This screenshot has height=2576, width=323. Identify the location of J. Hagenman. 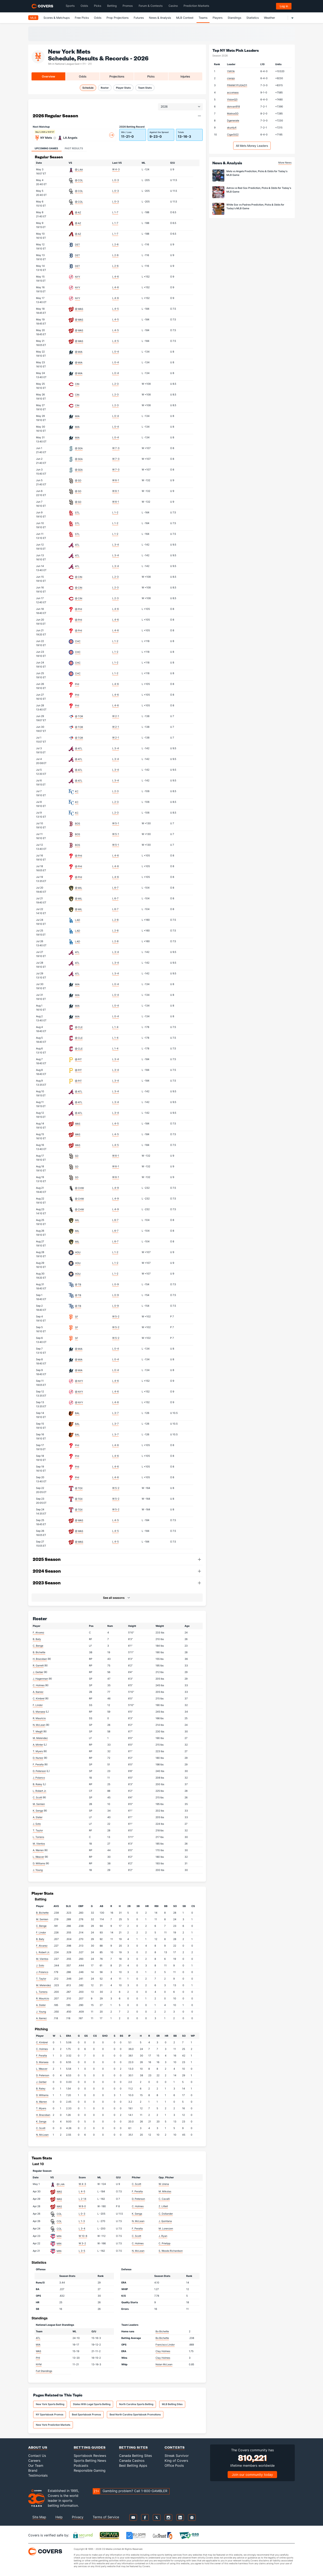
(40, 1678).